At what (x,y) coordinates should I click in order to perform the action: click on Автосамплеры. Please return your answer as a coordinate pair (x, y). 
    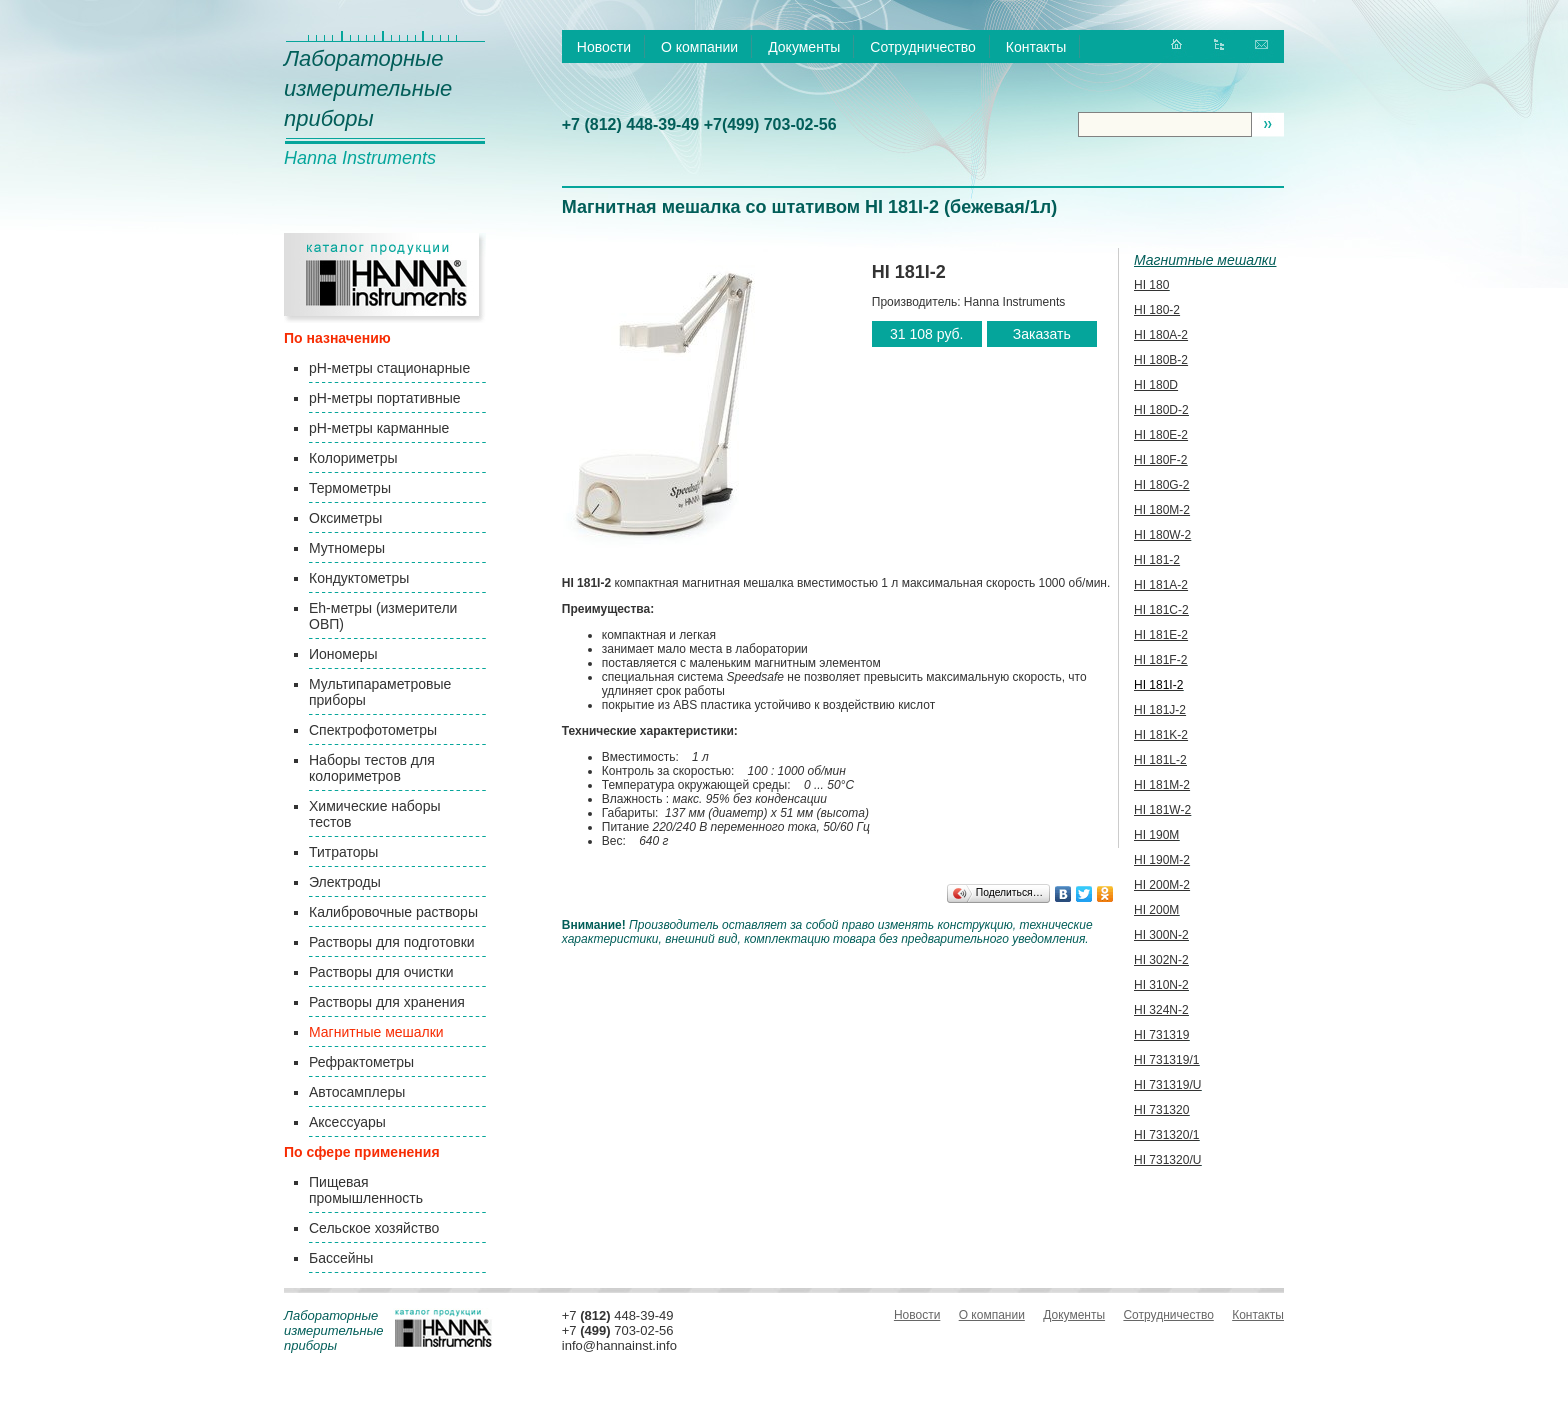
    Looking at the image, I should click on (357, 1092).